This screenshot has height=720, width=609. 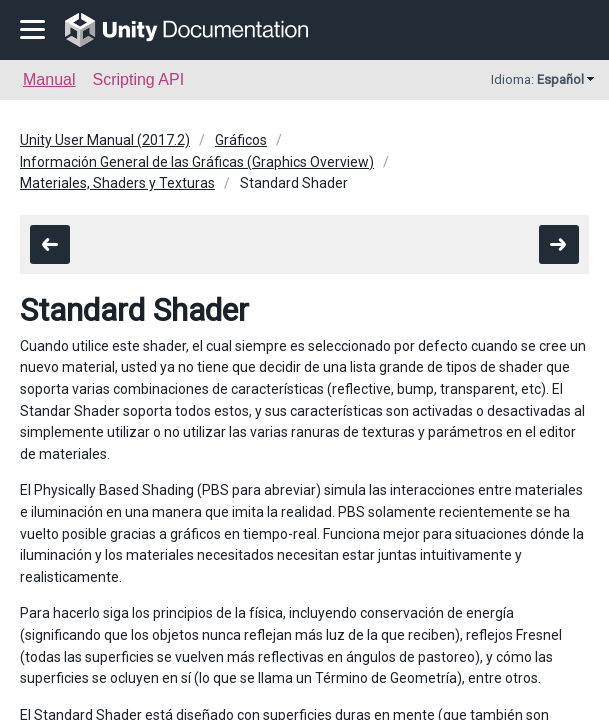 What do you see at coordinates (241, 140) in the screenshot?
I see `Gráficos` at bounding box center [241, 140].